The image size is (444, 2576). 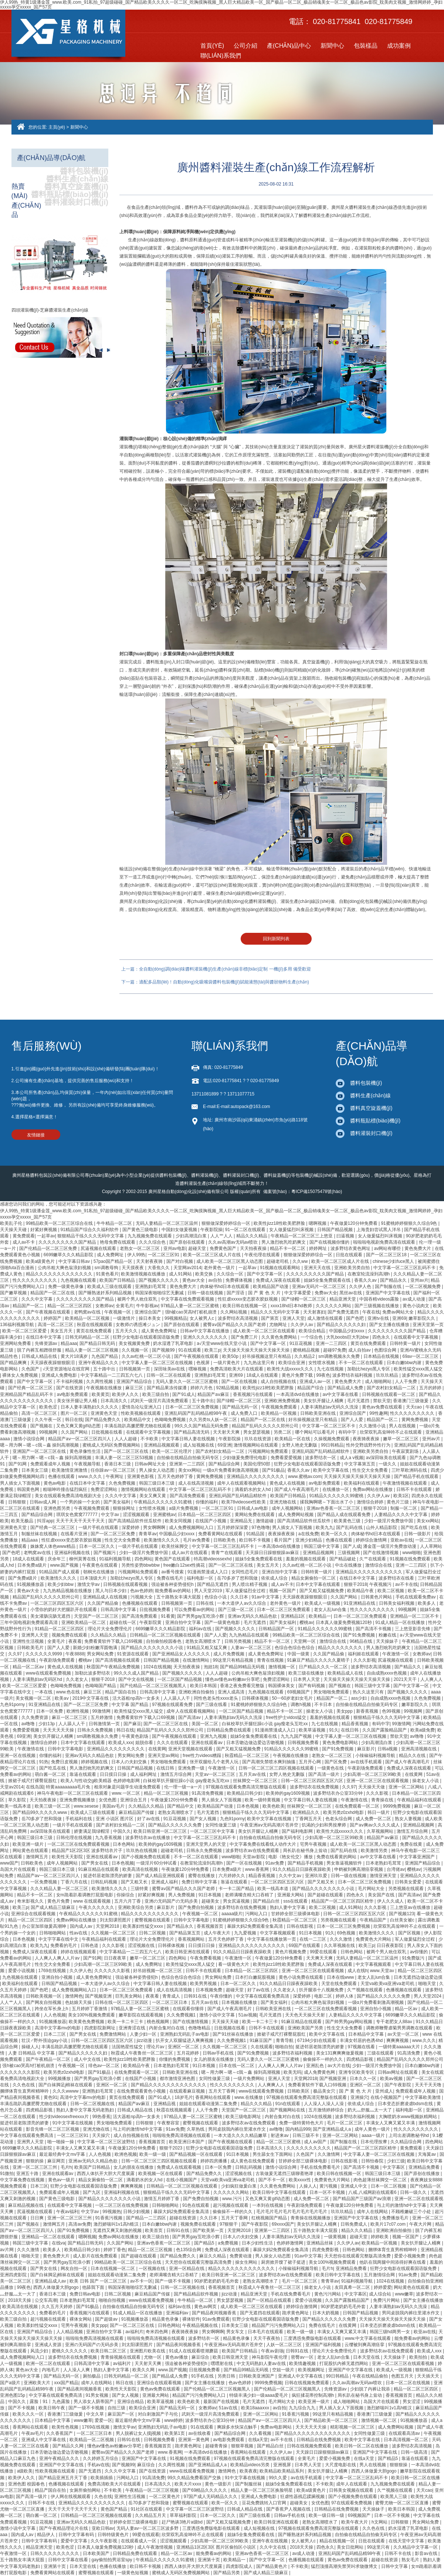 I want to click on 无码人妻av一区二区三区波多野, so click(x=148, y=2528).